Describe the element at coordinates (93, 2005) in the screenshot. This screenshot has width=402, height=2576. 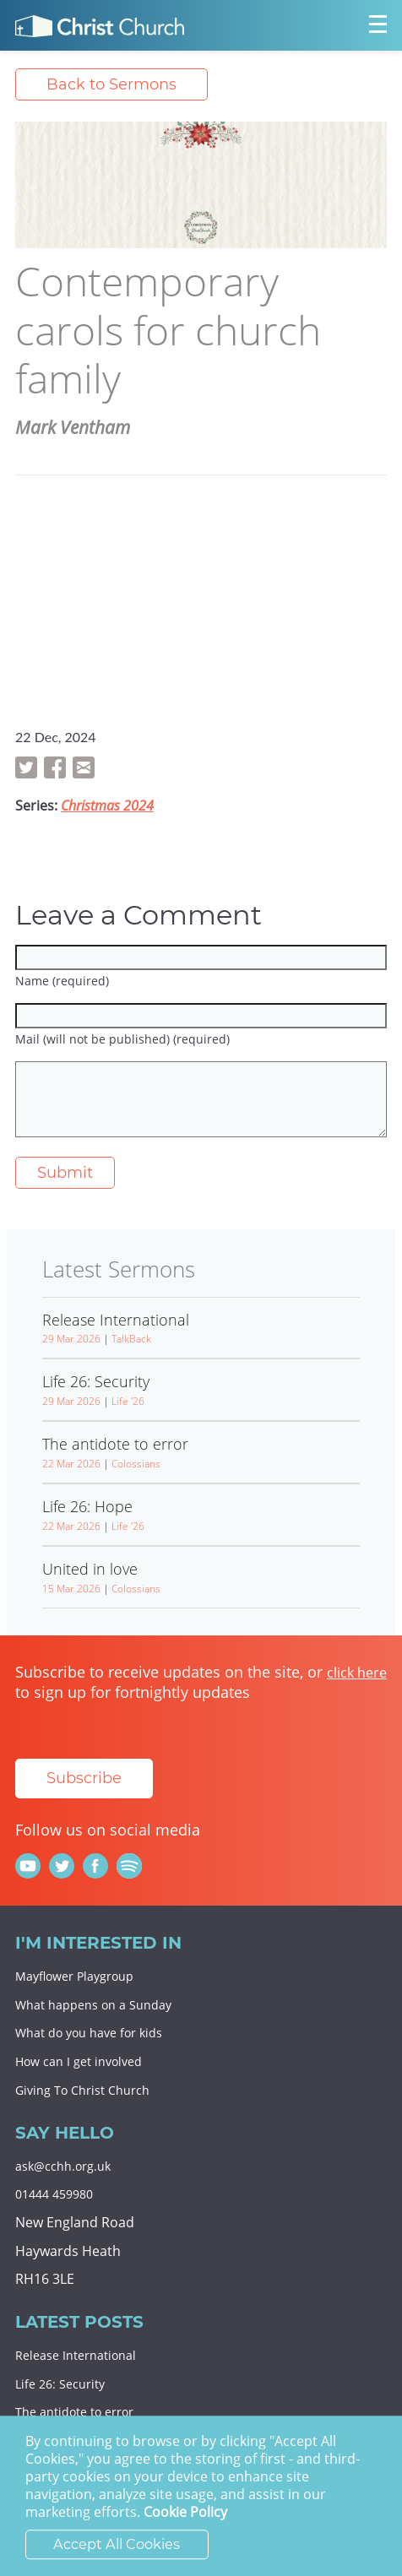
I see `What happens on a Sunday` at that location.